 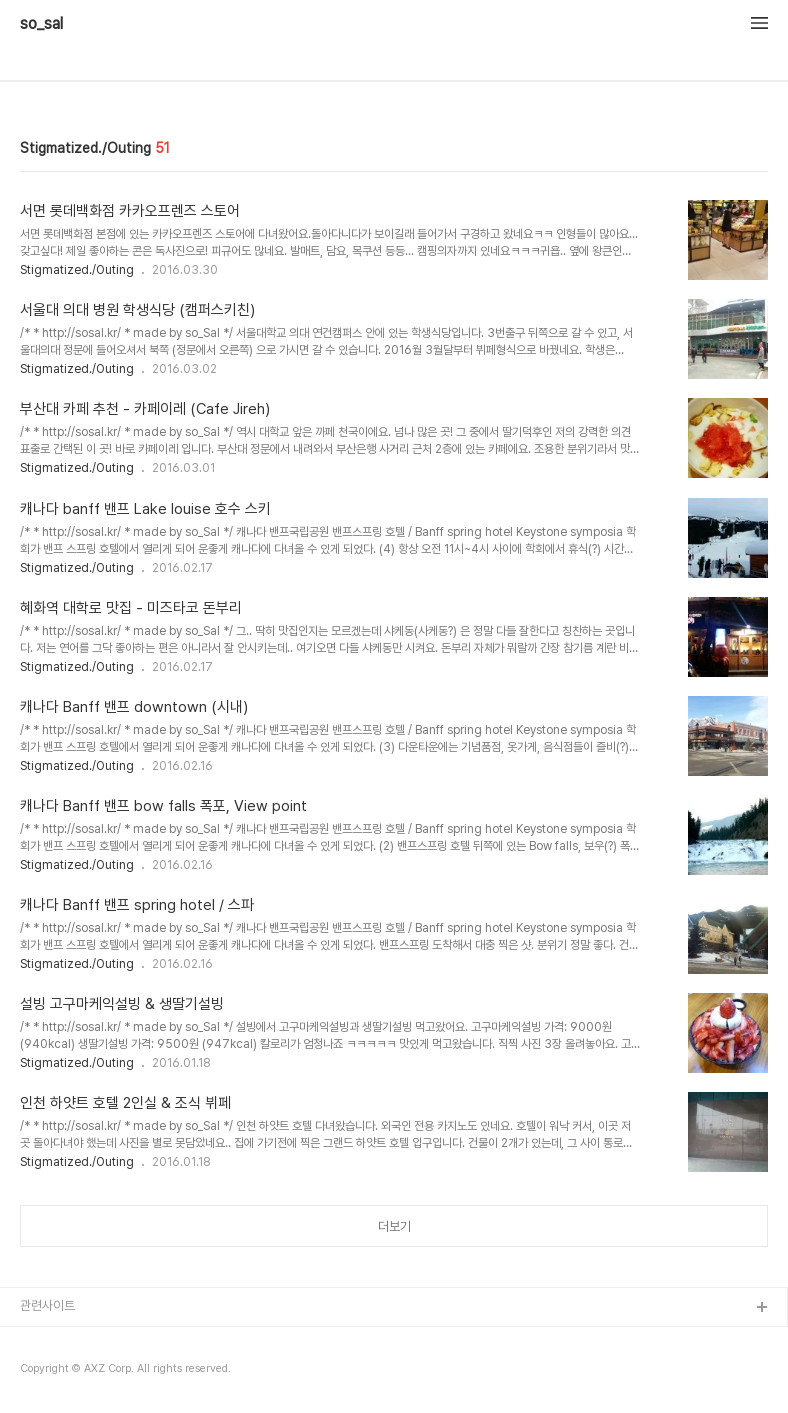 I want to click on Stigmatized./Outing, so click(x=77, y=270).